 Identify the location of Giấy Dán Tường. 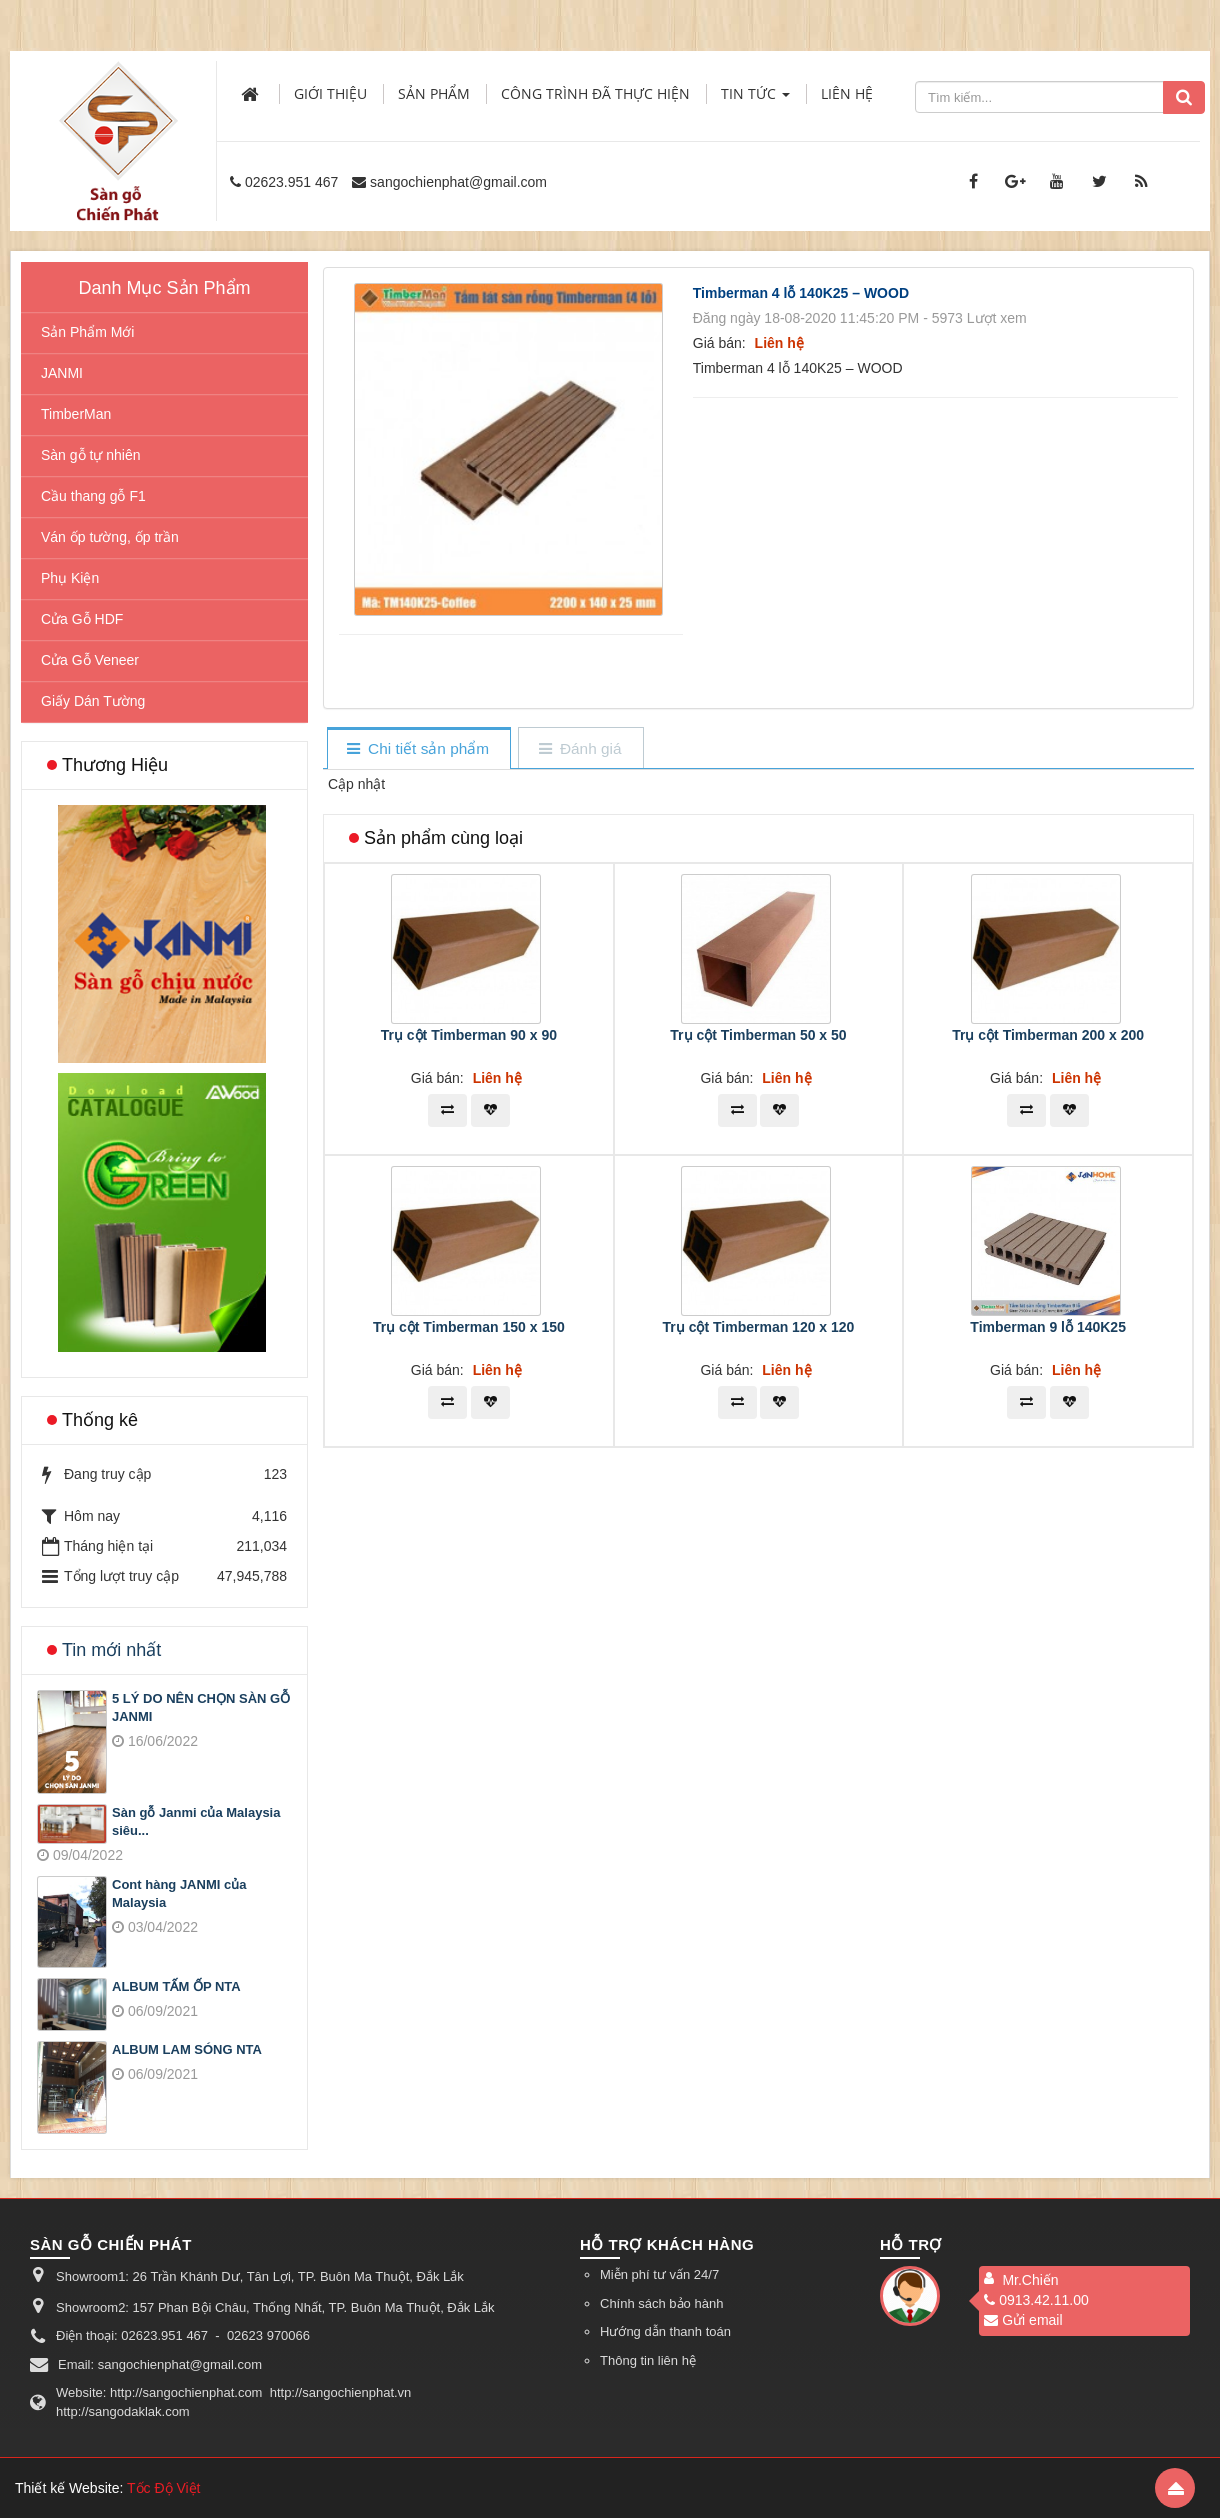
(93, 701).